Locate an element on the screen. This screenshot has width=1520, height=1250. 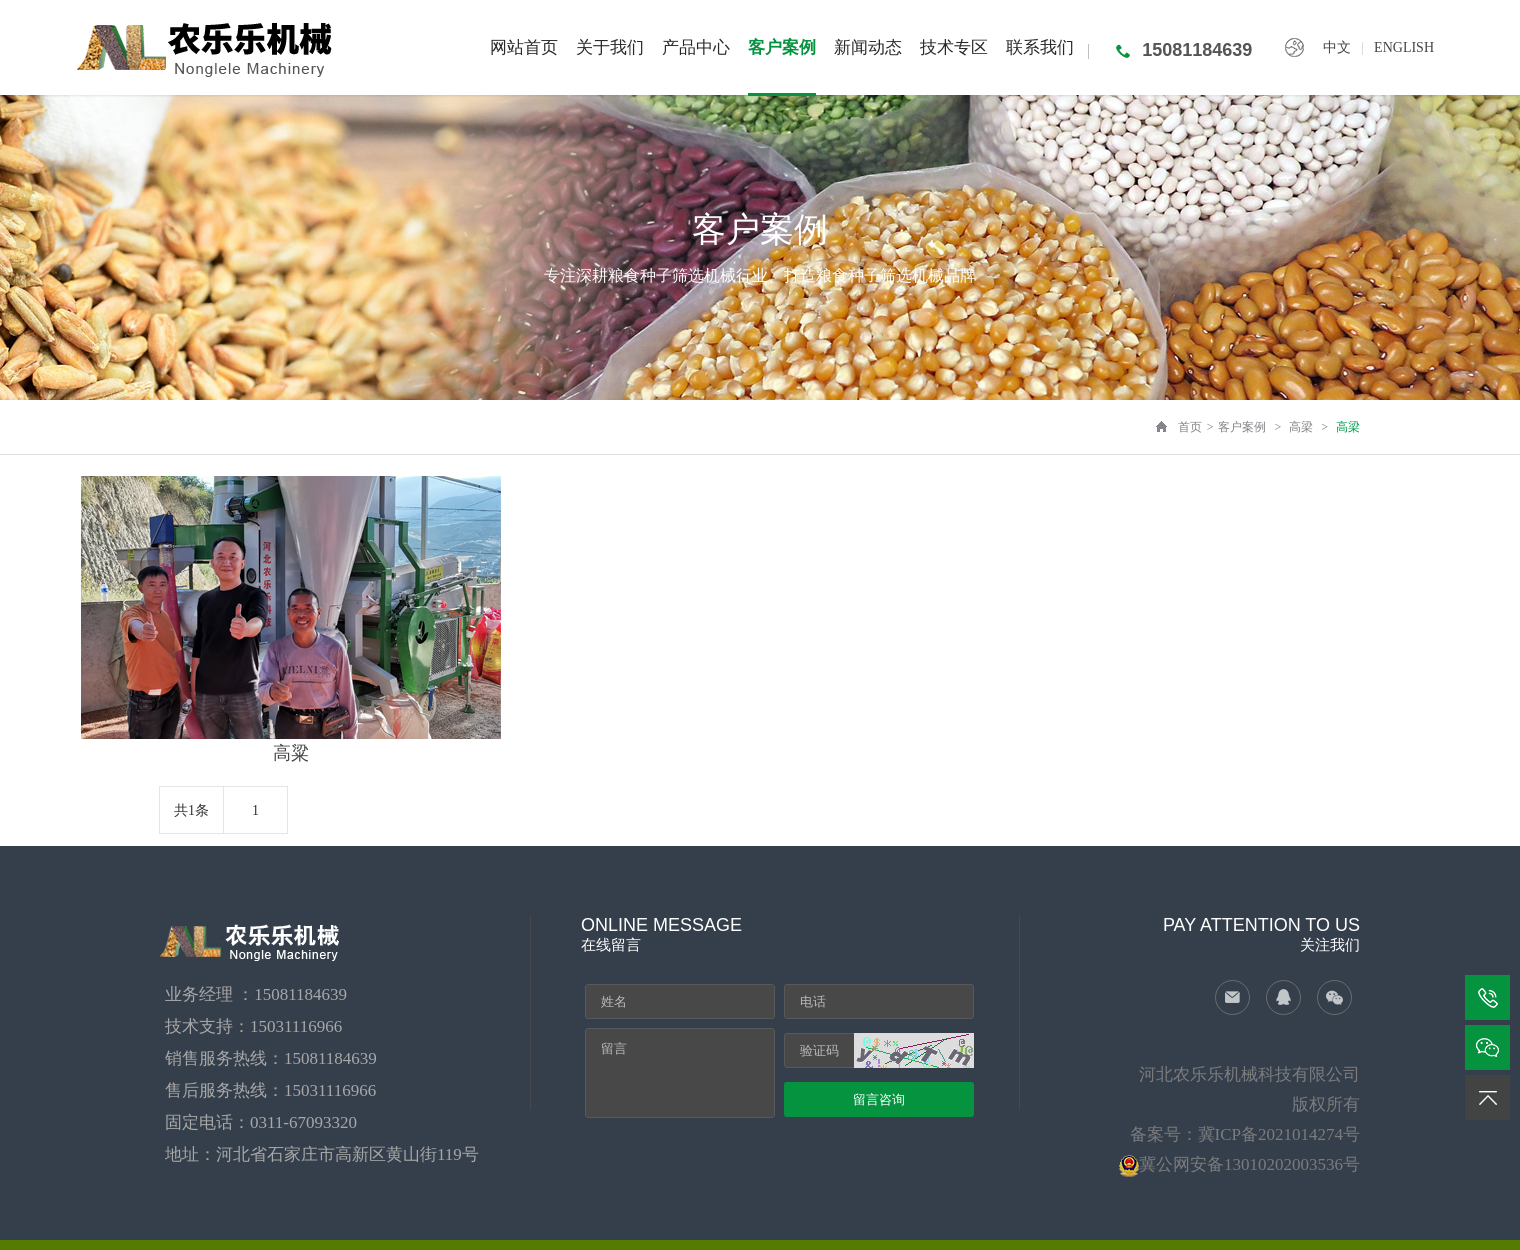
首页 is located at coordinates (1190, 427).